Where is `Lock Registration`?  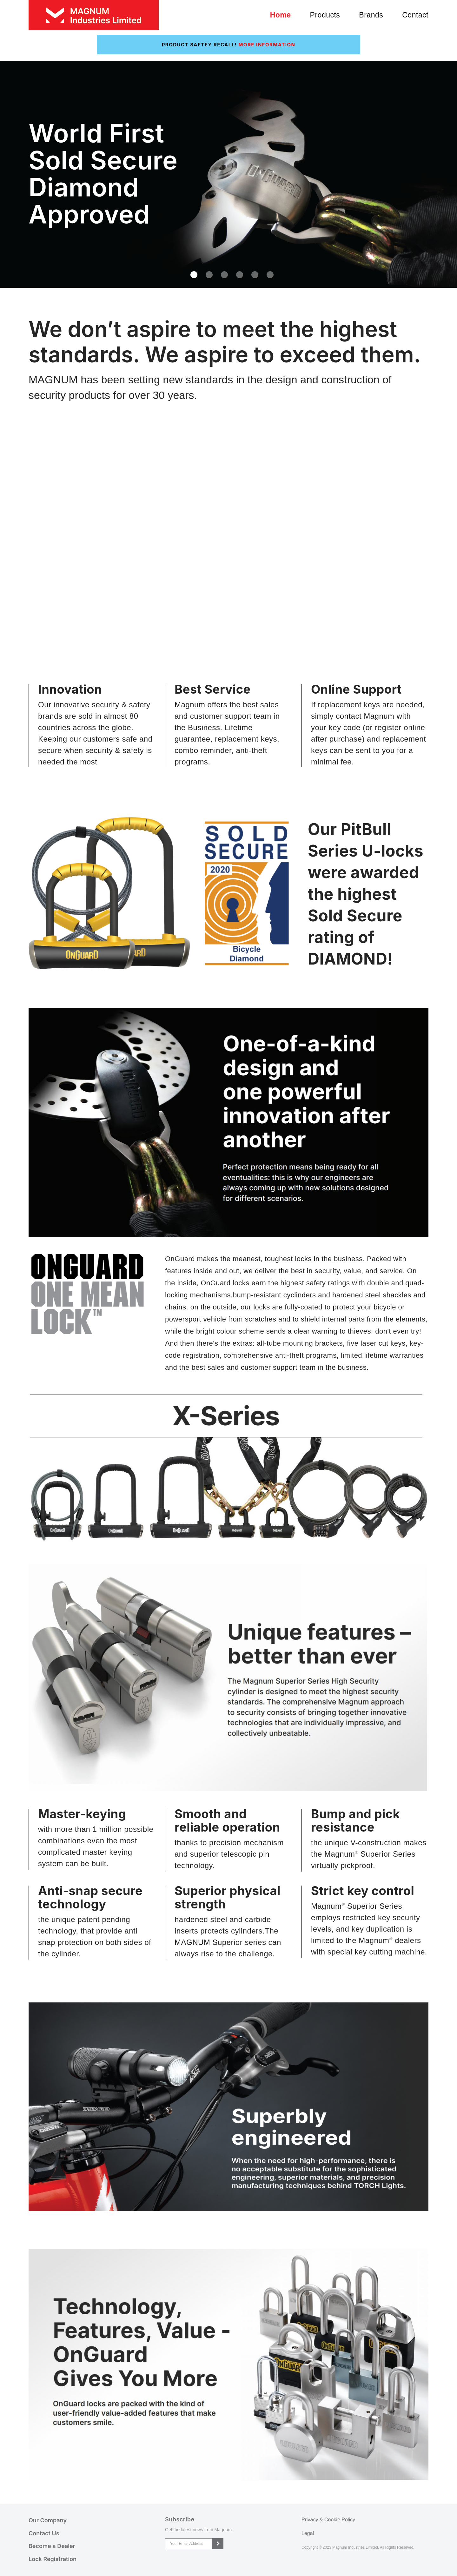 Lock Registration is located at coordinates (52, 2559).